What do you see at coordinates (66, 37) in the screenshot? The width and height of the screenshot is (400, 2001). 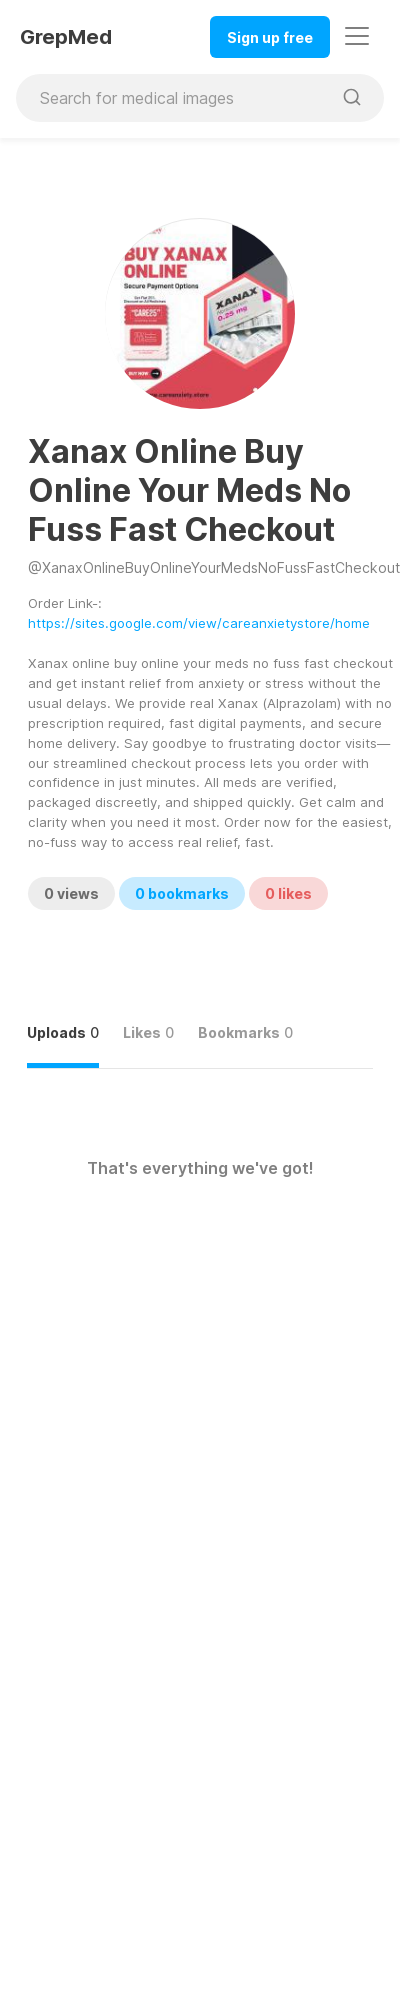 I see `GrepMed` at bounding box center [66, 37].